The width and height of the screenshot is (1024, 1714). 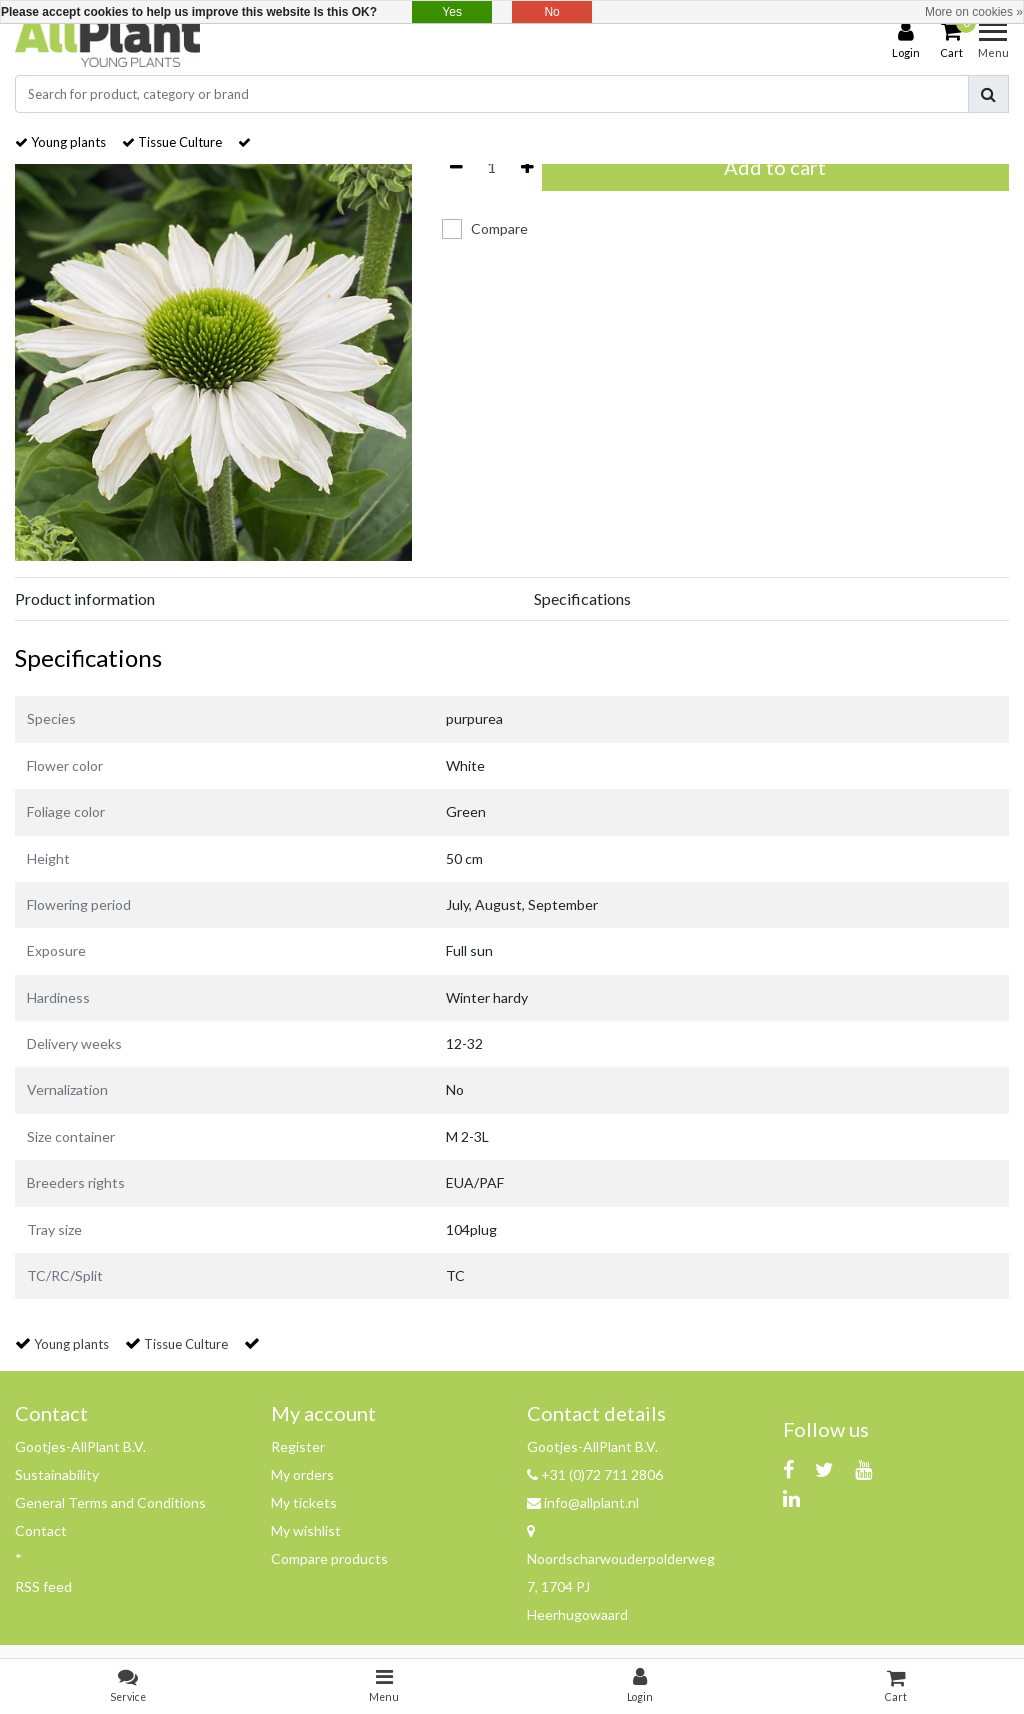 What do you see at coordinates (329, 1558) in the screenshot?
I see `Compare products` at bounding box center [329, 1558].